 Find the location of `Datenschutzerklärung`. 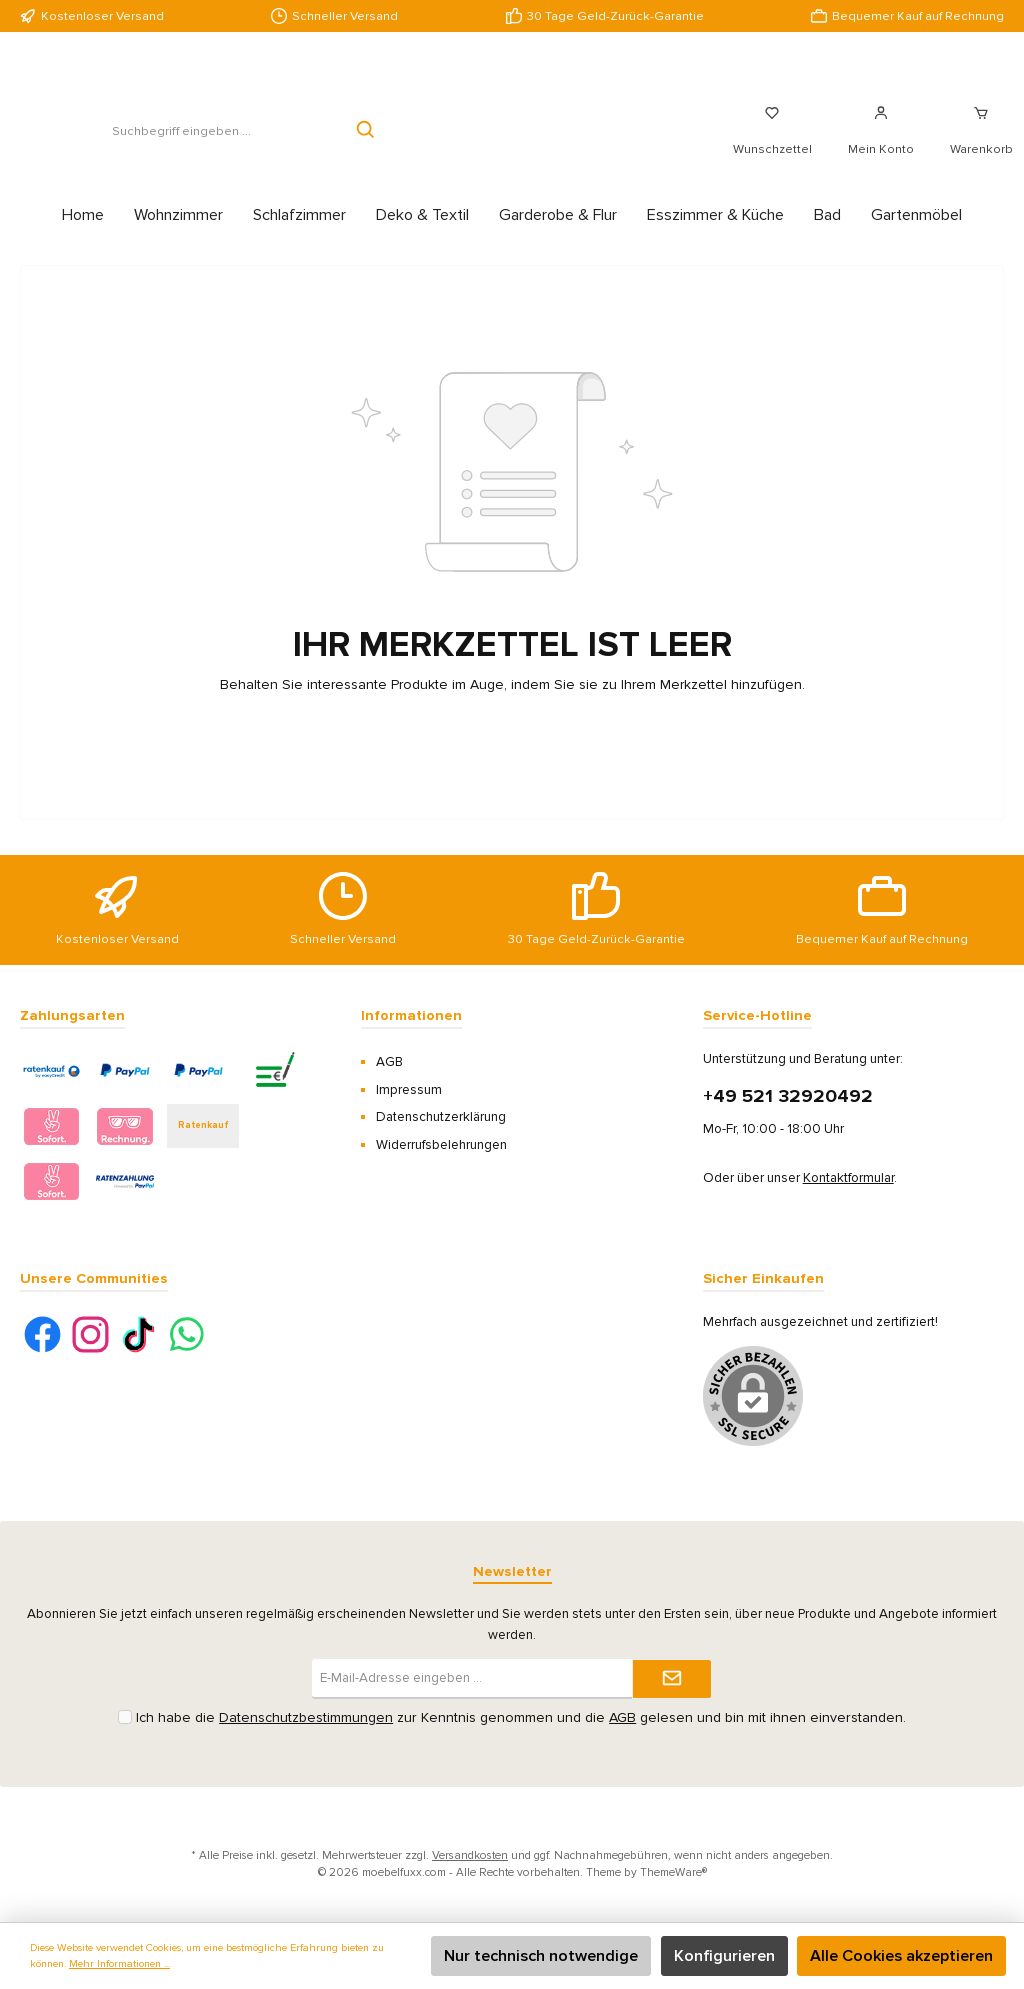

Datenschutzerklärung is located at coordinates (441, 1117).